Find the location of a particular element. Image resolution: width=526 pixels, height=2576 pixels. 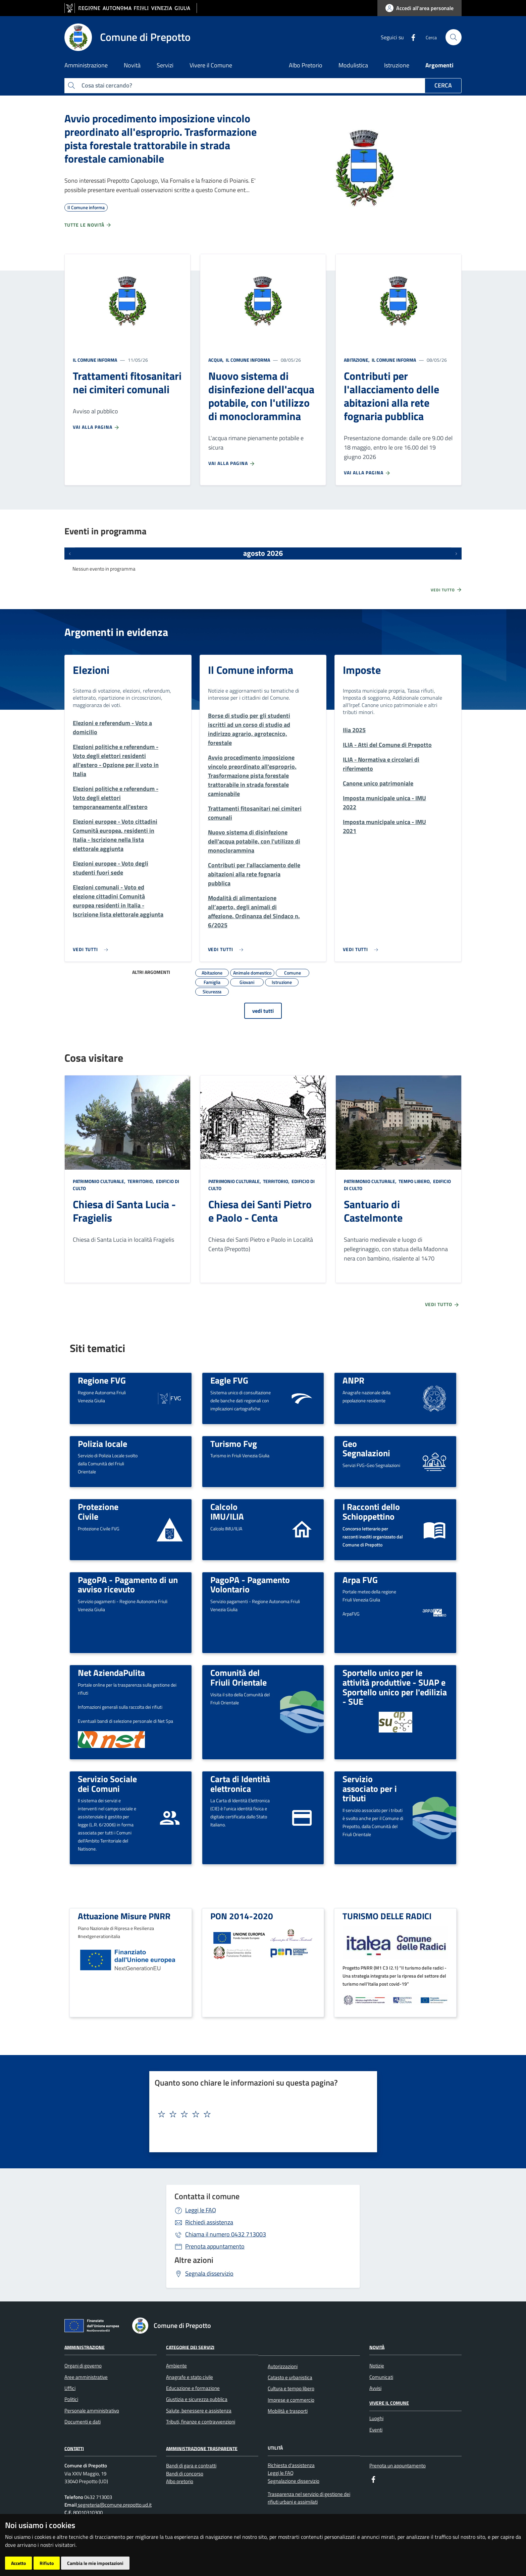

Cambia le mie impostazioni [button] is located at coordinates (95, 2563).